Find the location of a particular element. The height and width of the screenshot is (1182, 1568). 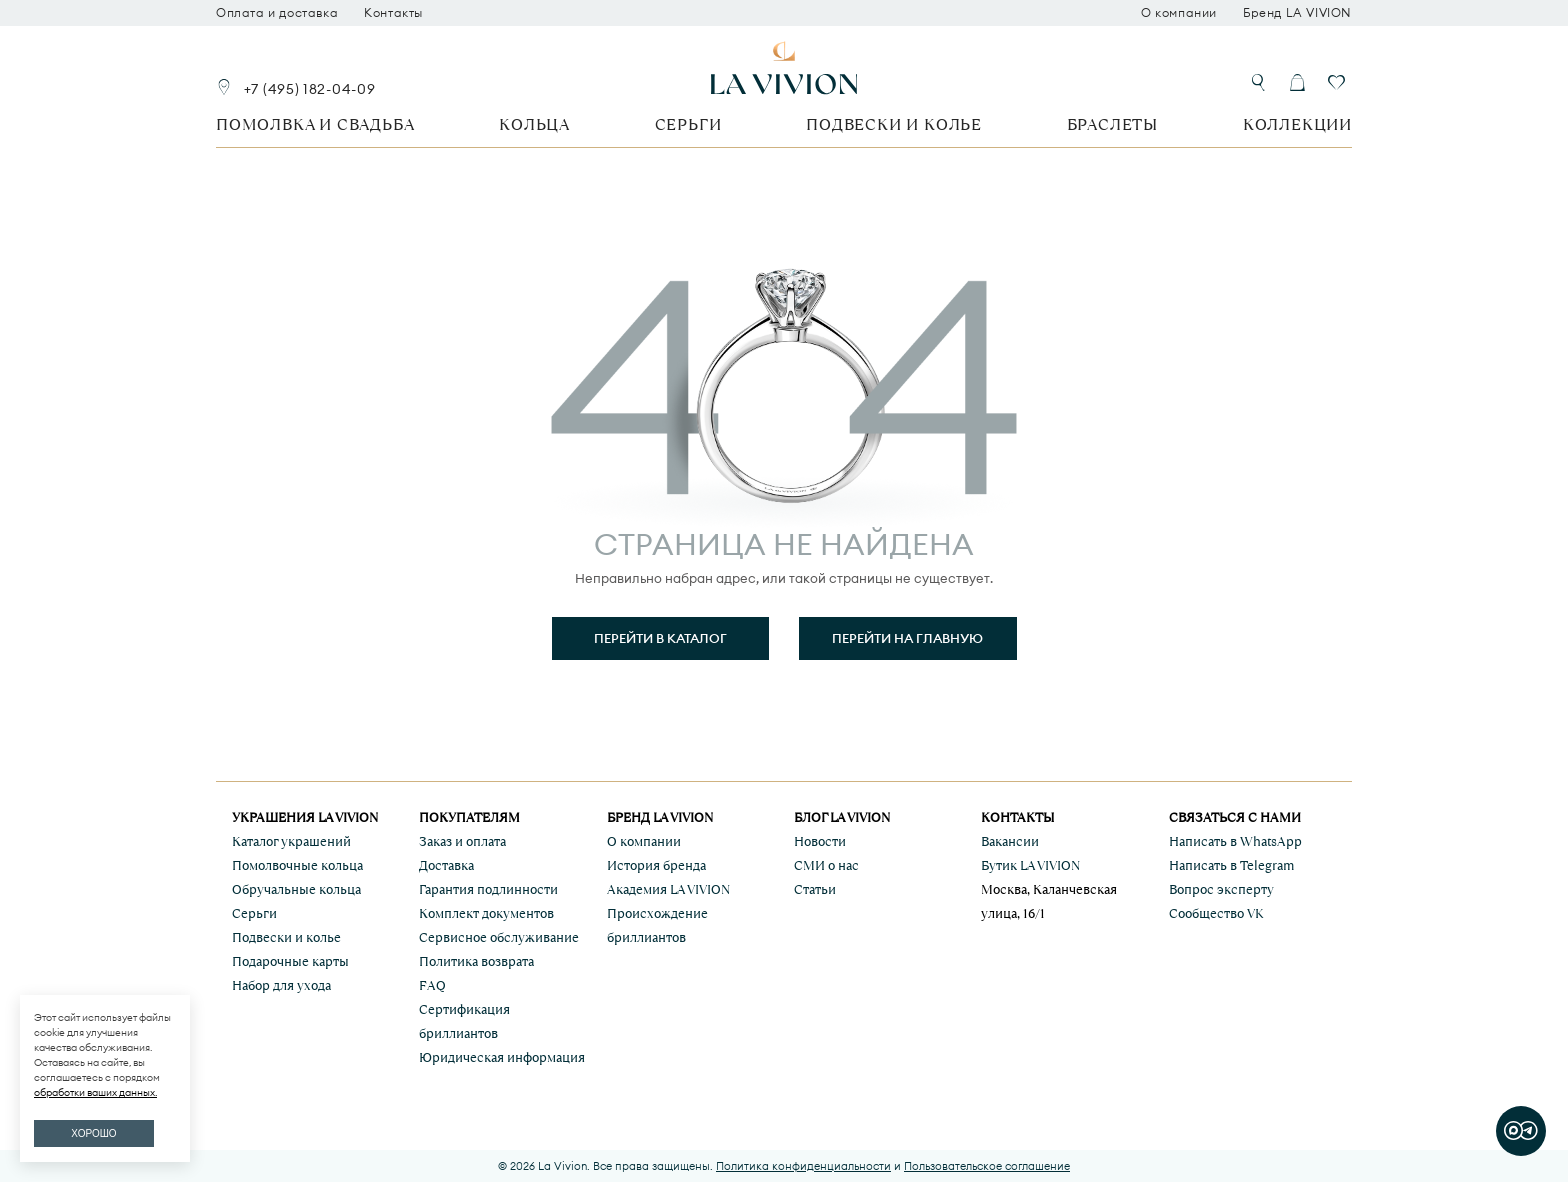

Перейти в каталог is located at coordinates (660, 638).